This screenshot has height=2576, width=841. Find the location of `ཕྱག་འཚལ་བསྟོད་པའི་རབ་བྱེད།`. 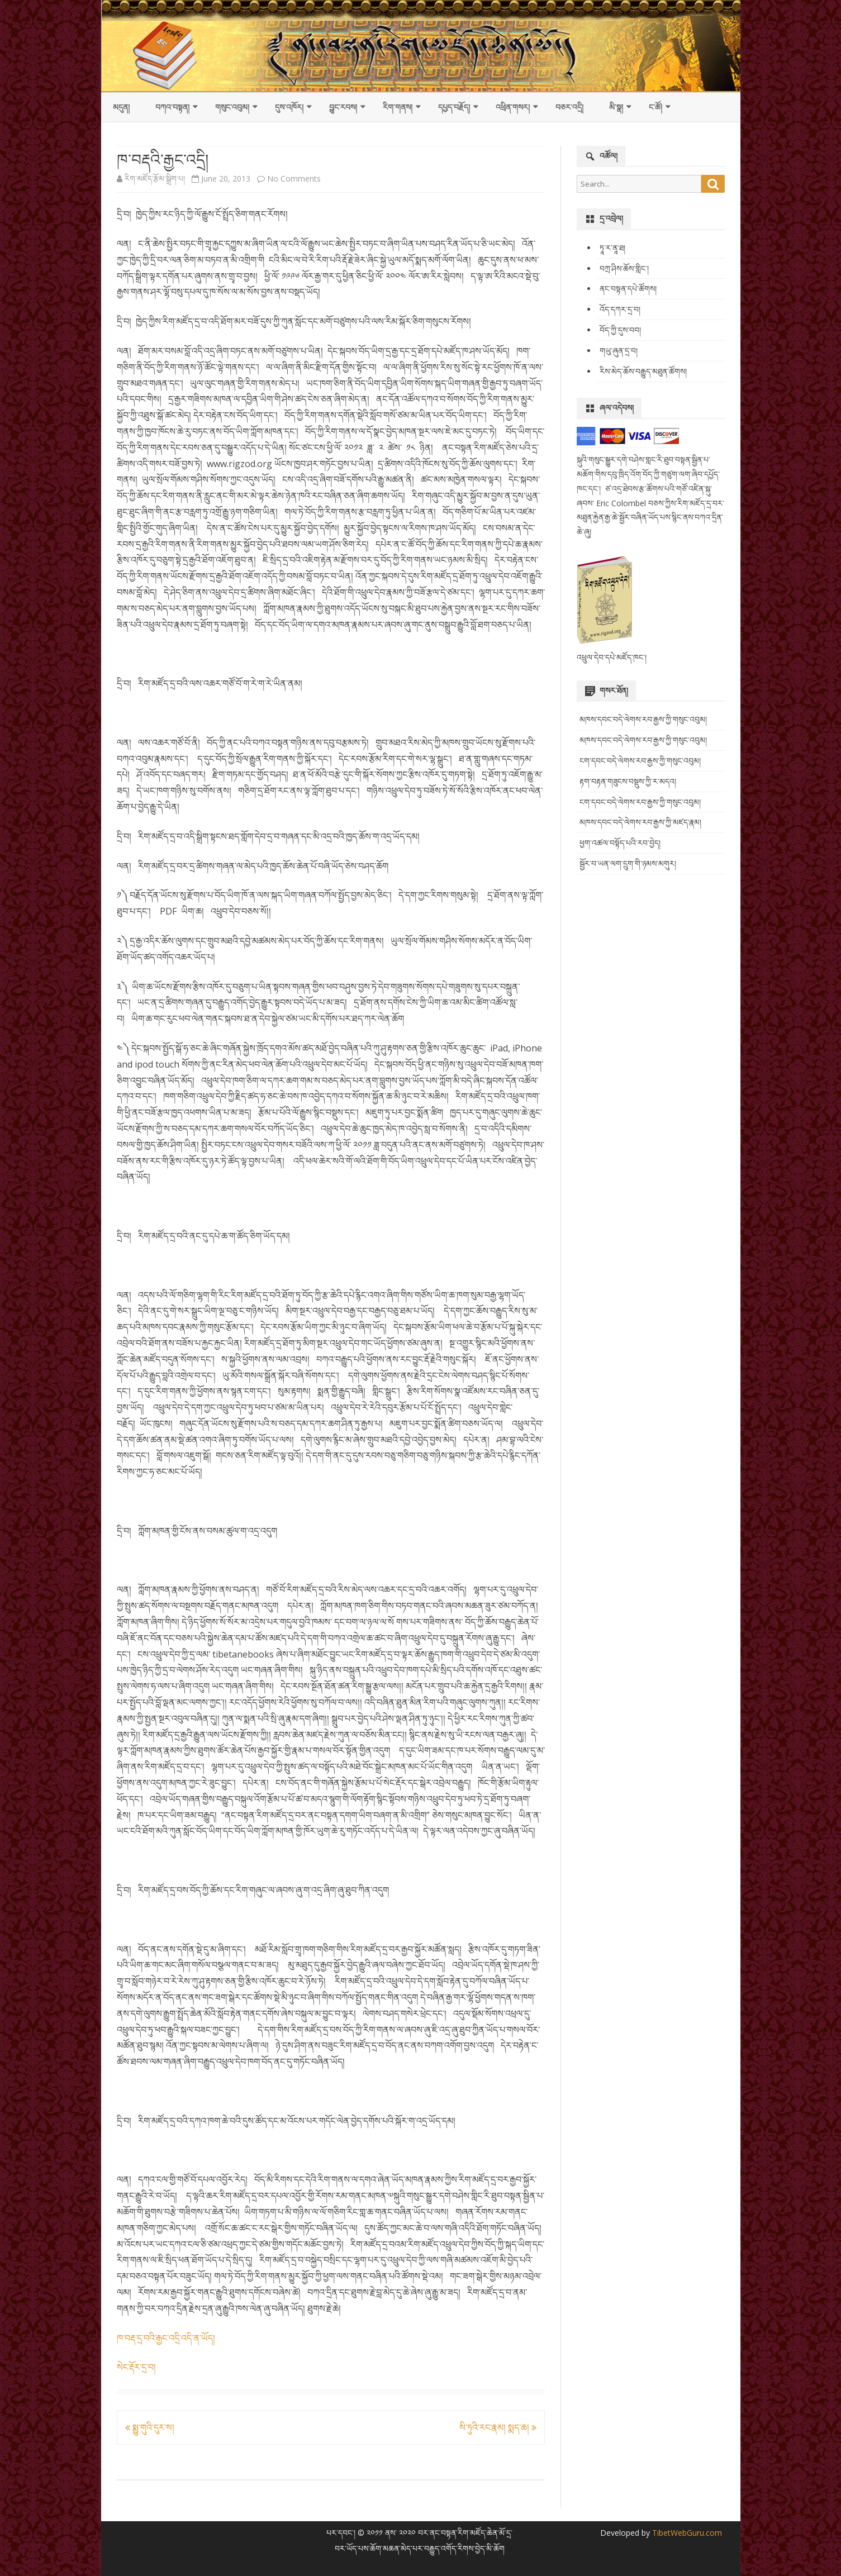

ཕྱག་འཚལ་བསྟོད་པའི་རབ་བྱེད། is located at coordinates (620, 842).